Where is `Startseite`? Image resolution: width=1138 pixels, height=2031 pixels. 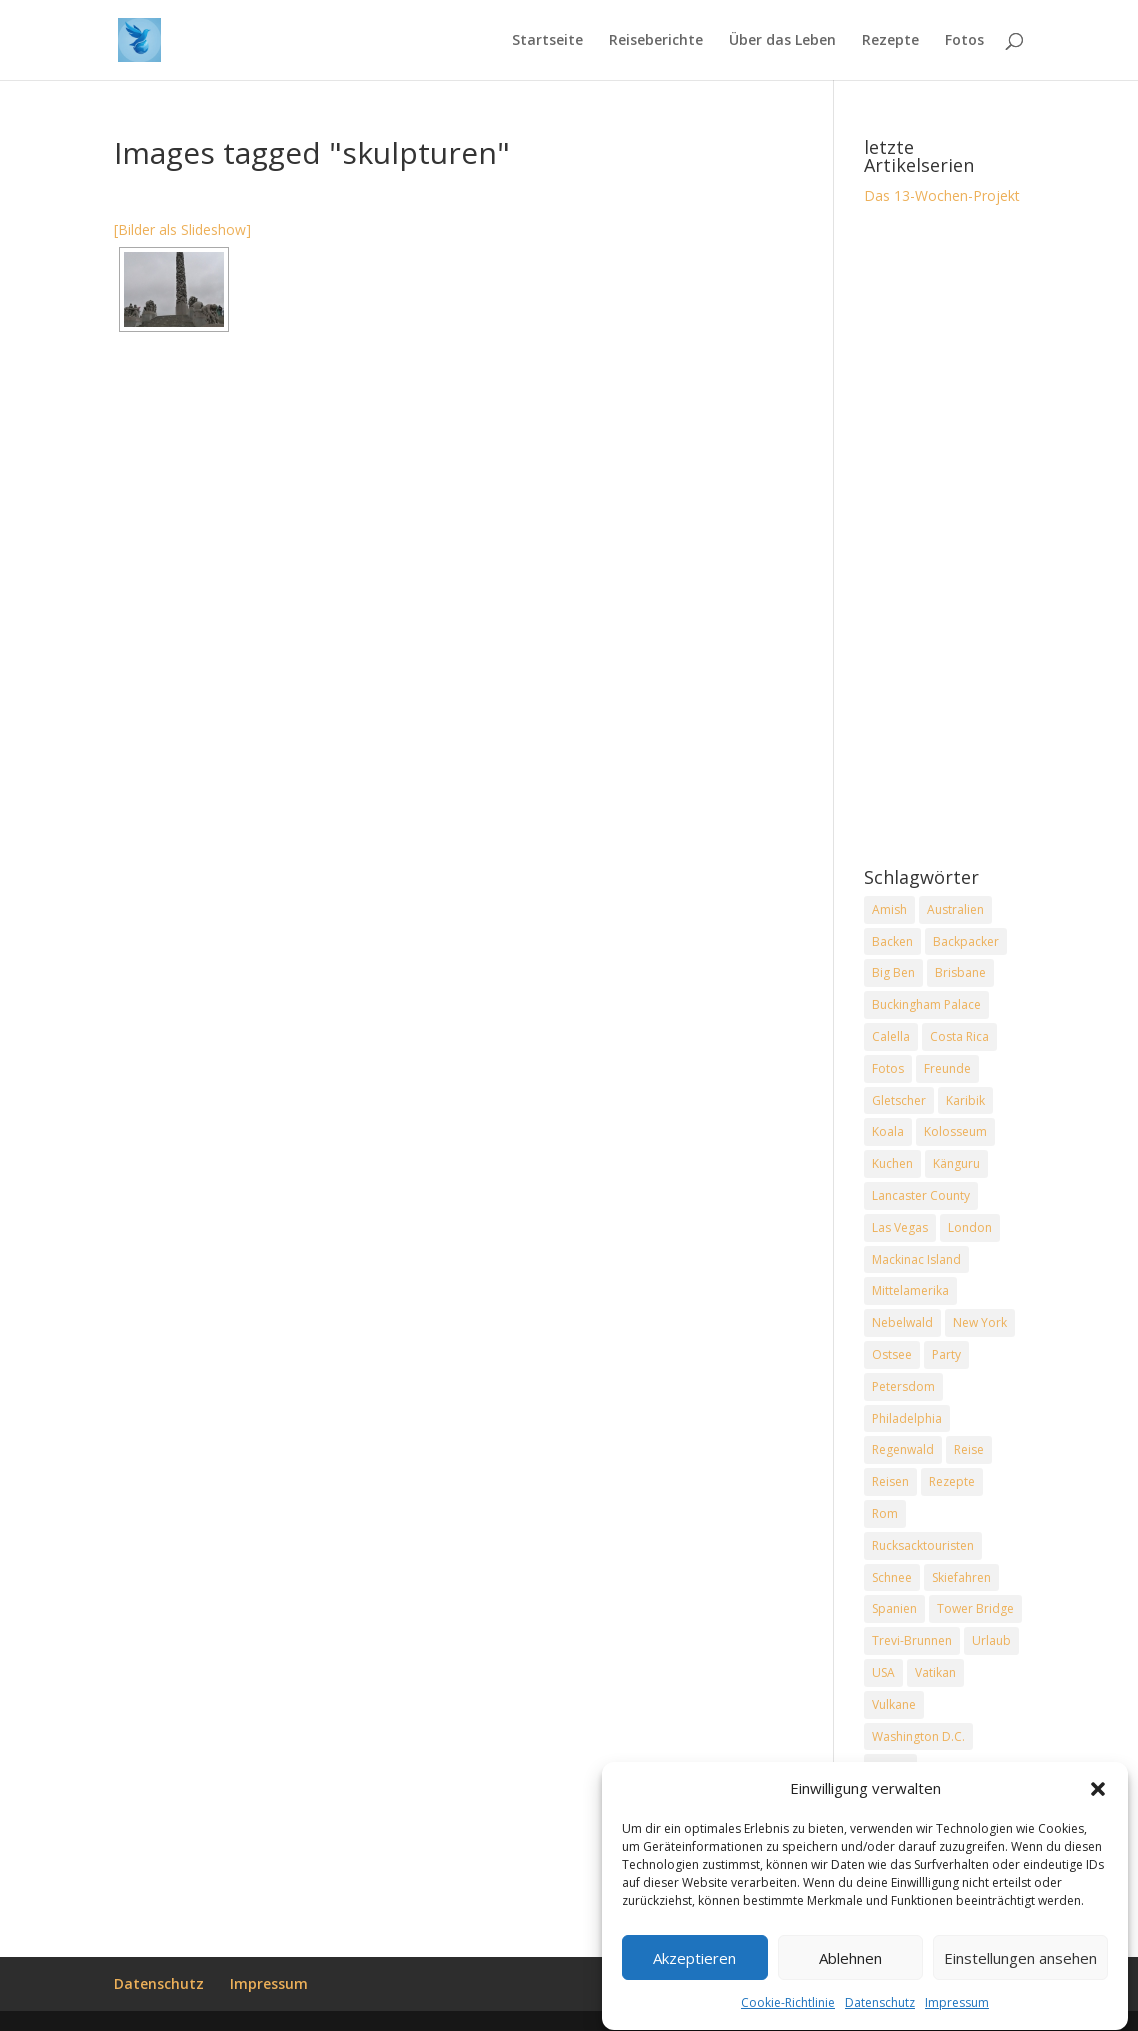 Startseite is located at coordinates (547, 41).